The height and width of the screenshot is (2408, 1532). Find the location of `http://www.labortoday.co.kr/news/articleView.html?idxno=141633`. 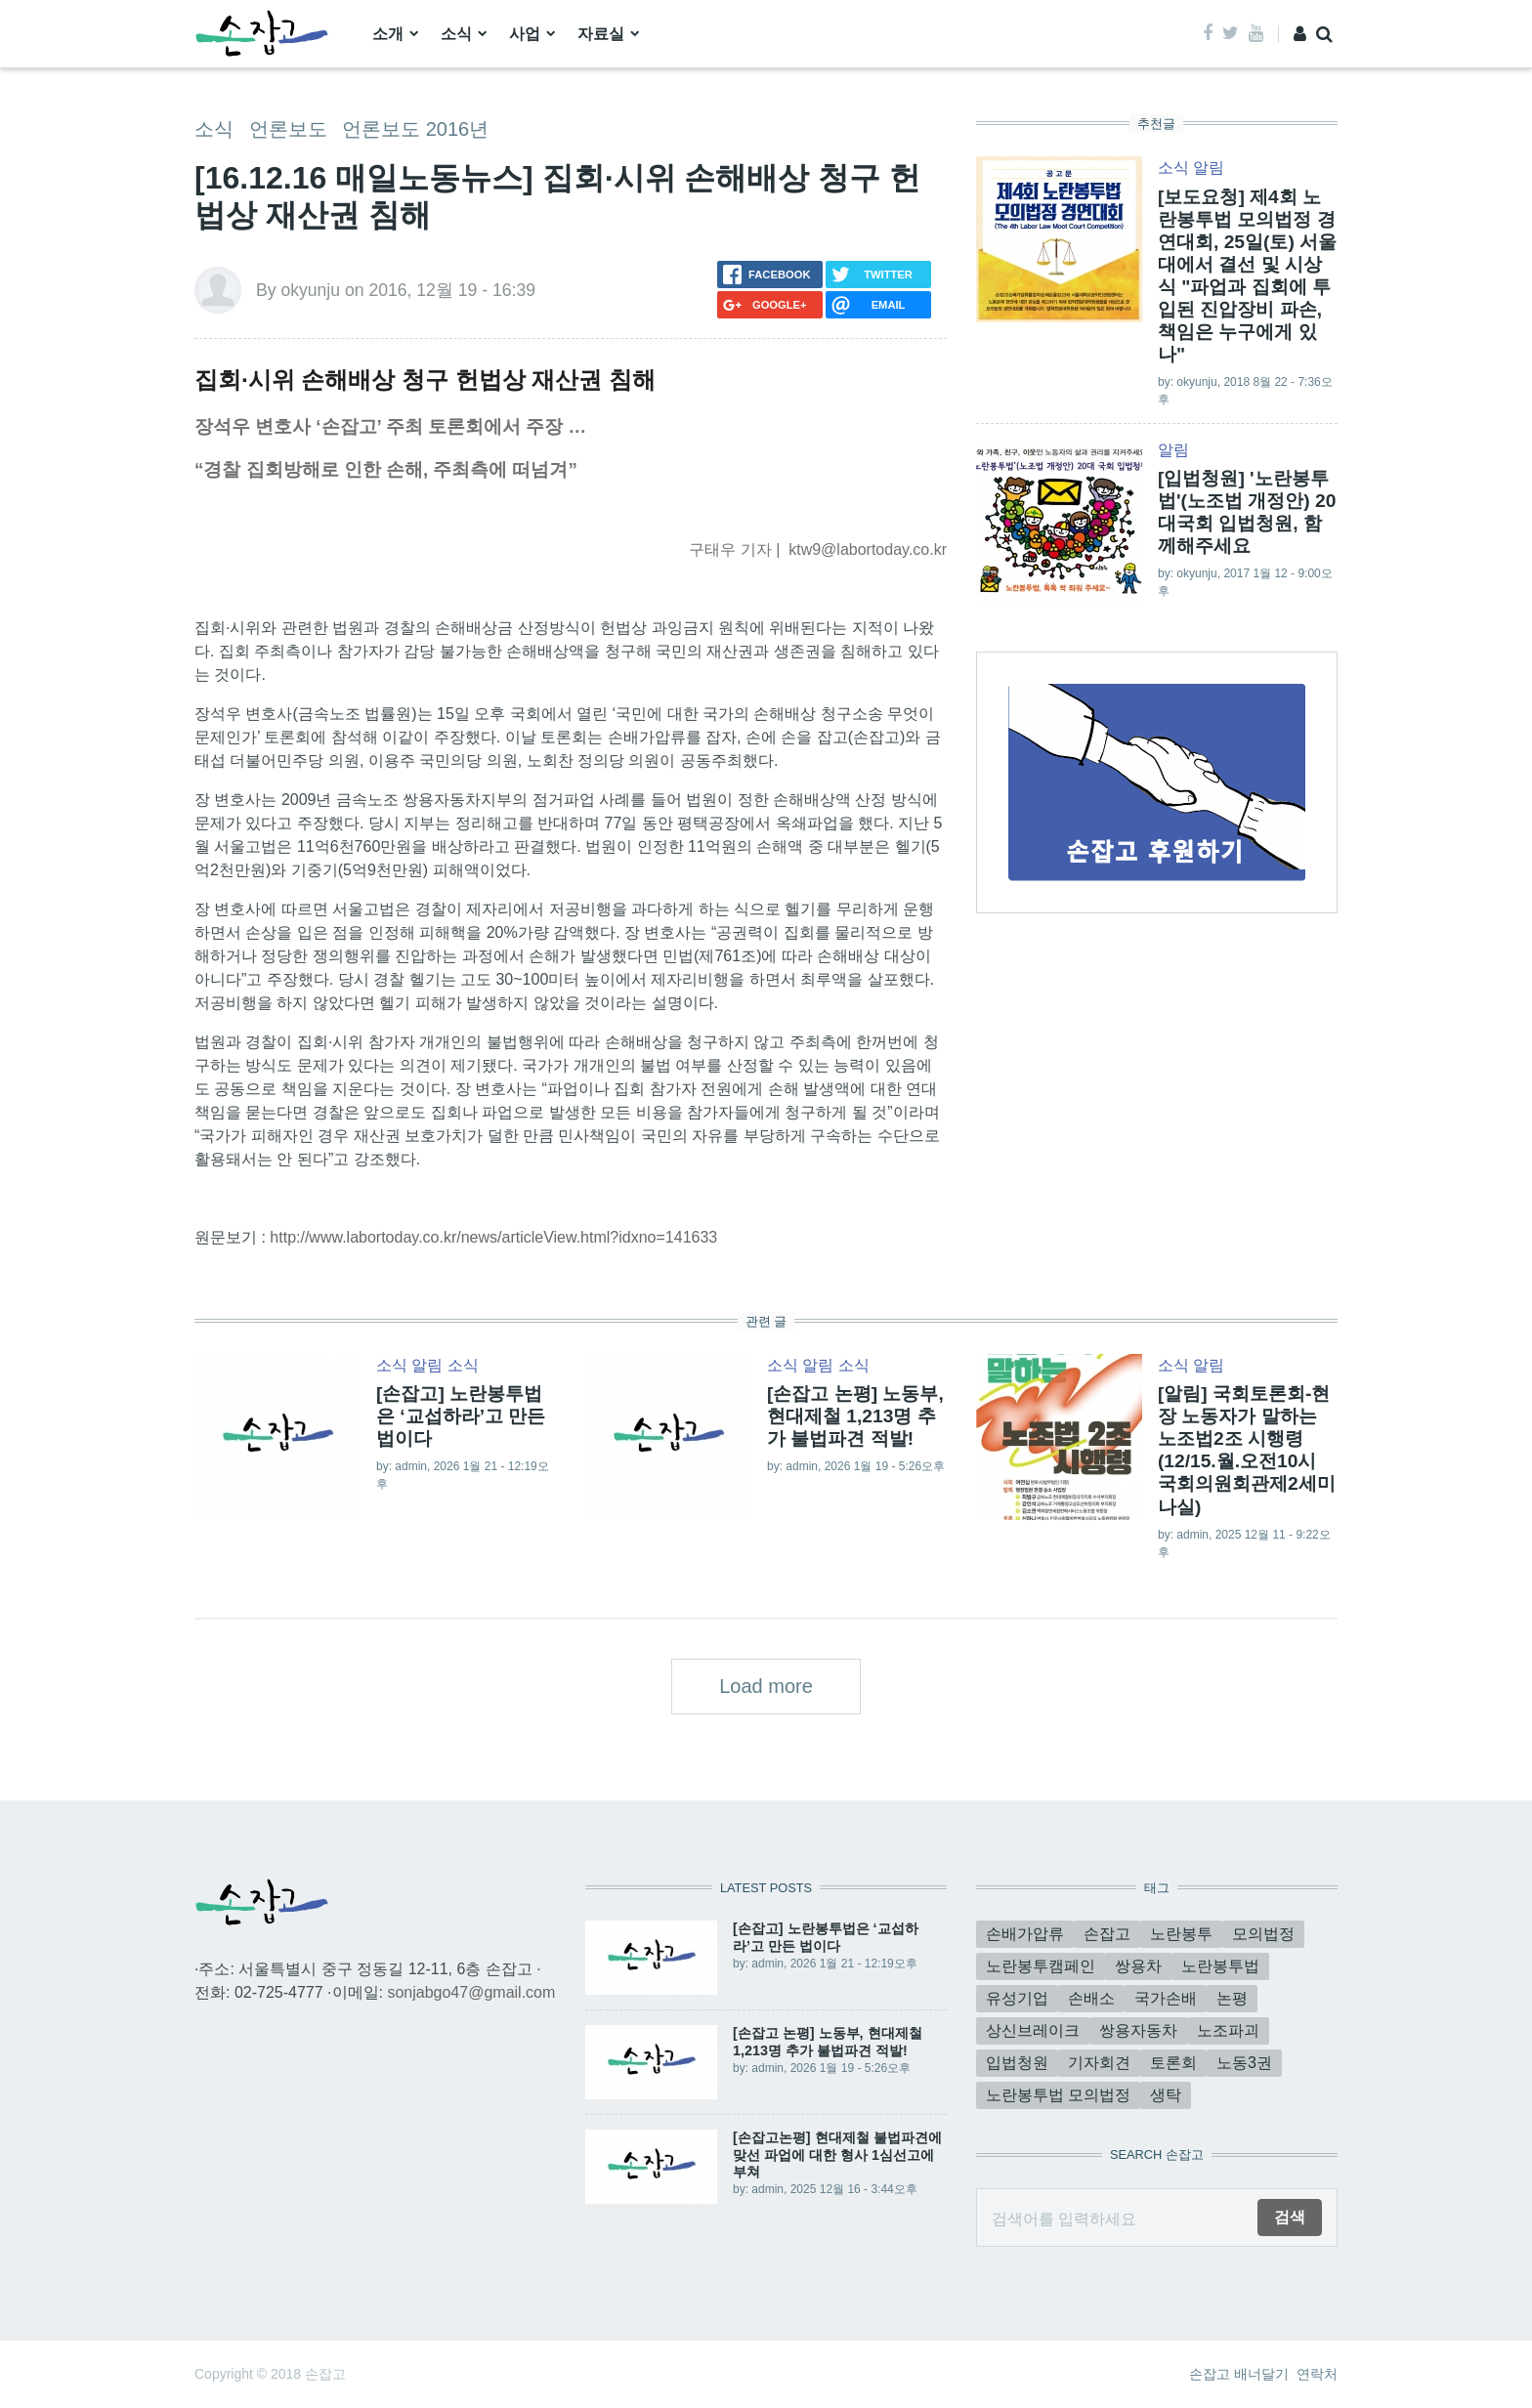

http://www.labortoday.co.kr/news/articleView.html?idxno=141633 is located at coordinates (493, 1237).